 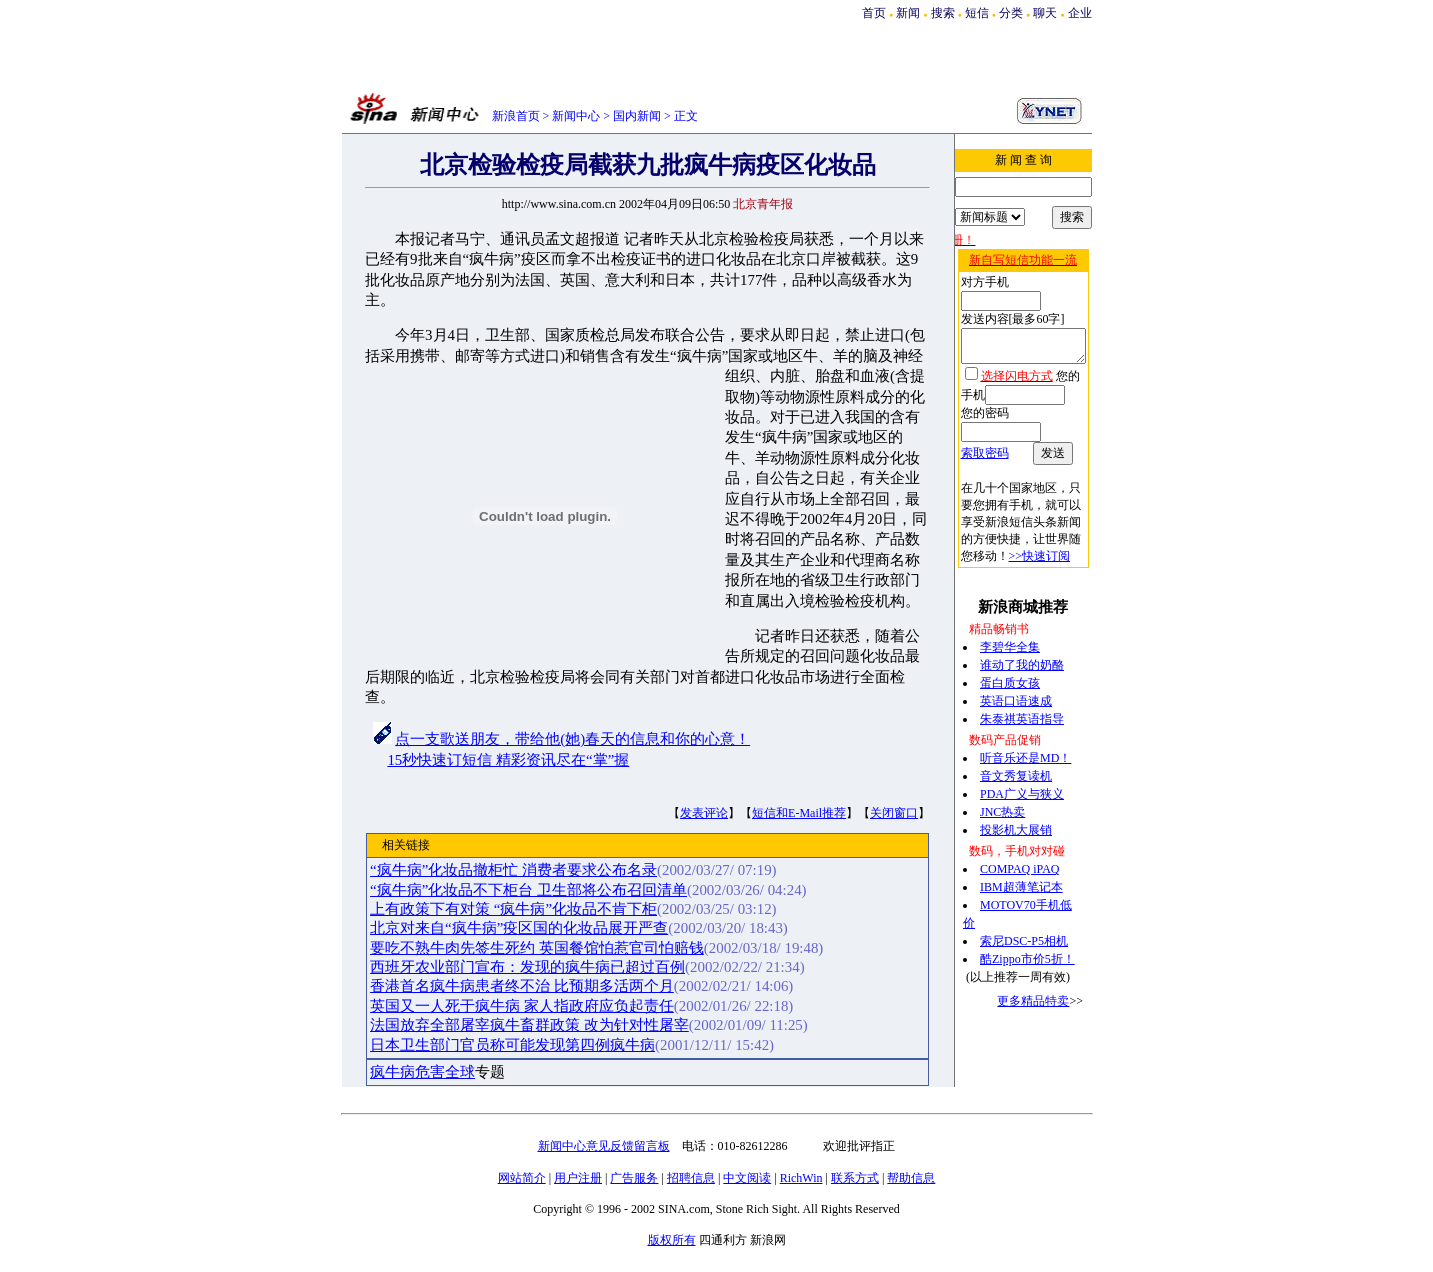 I want to click on 发表评论, so click(x=701, y=813).